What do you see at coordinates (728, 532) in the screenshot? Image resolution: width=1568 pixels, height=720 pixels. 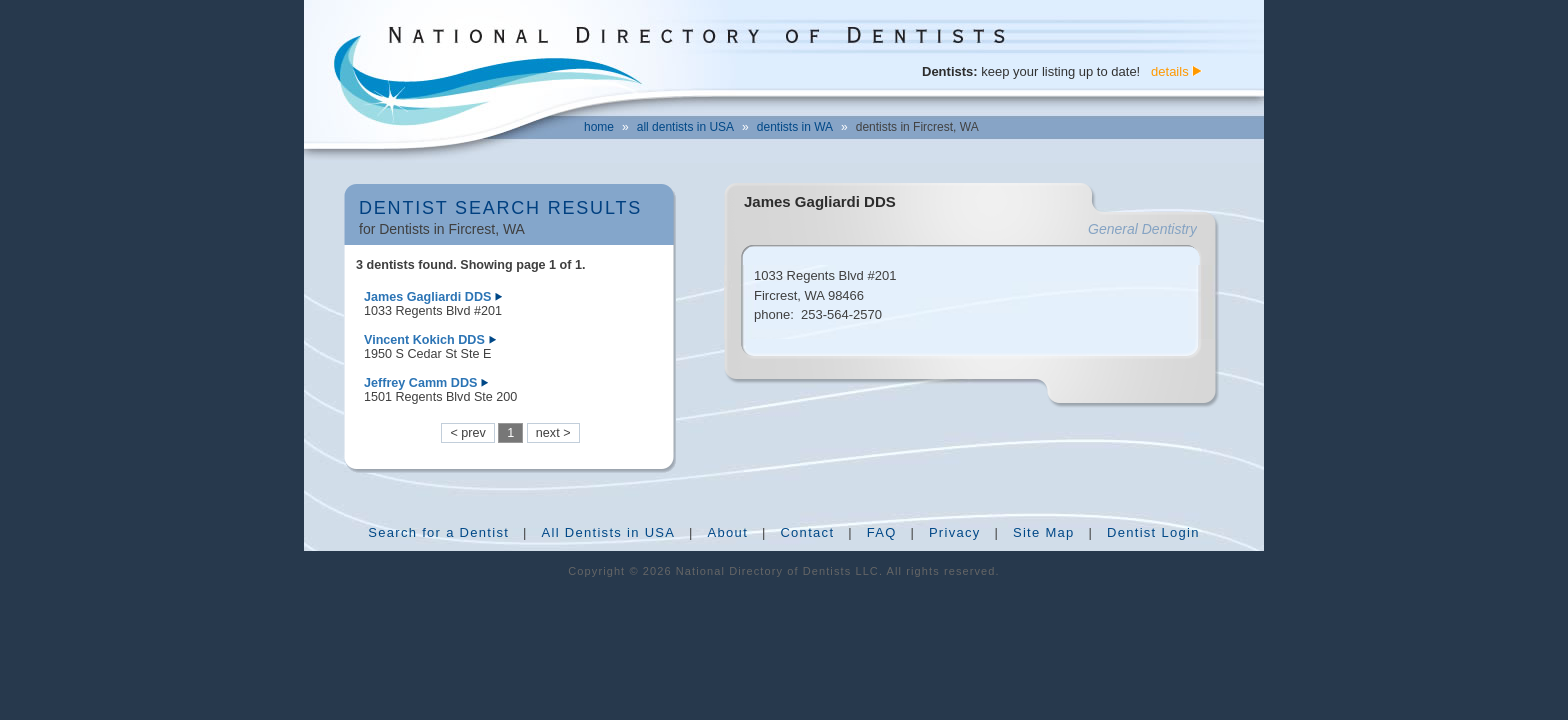 I see `About` at bounding box center [728, 532].